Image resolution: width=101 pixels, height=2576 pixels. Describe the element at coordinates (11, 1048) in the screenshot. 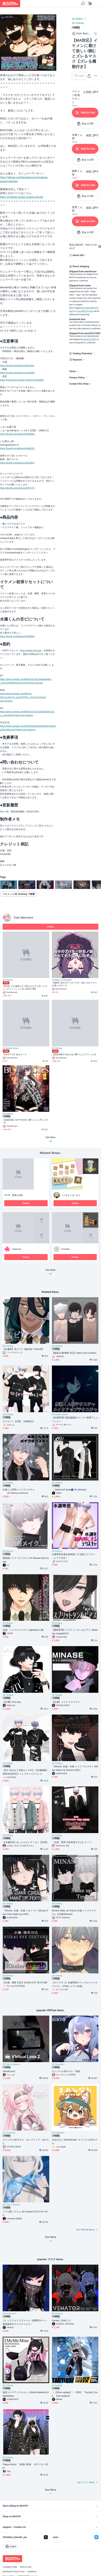

I see `3D Models (Other)` at that location.